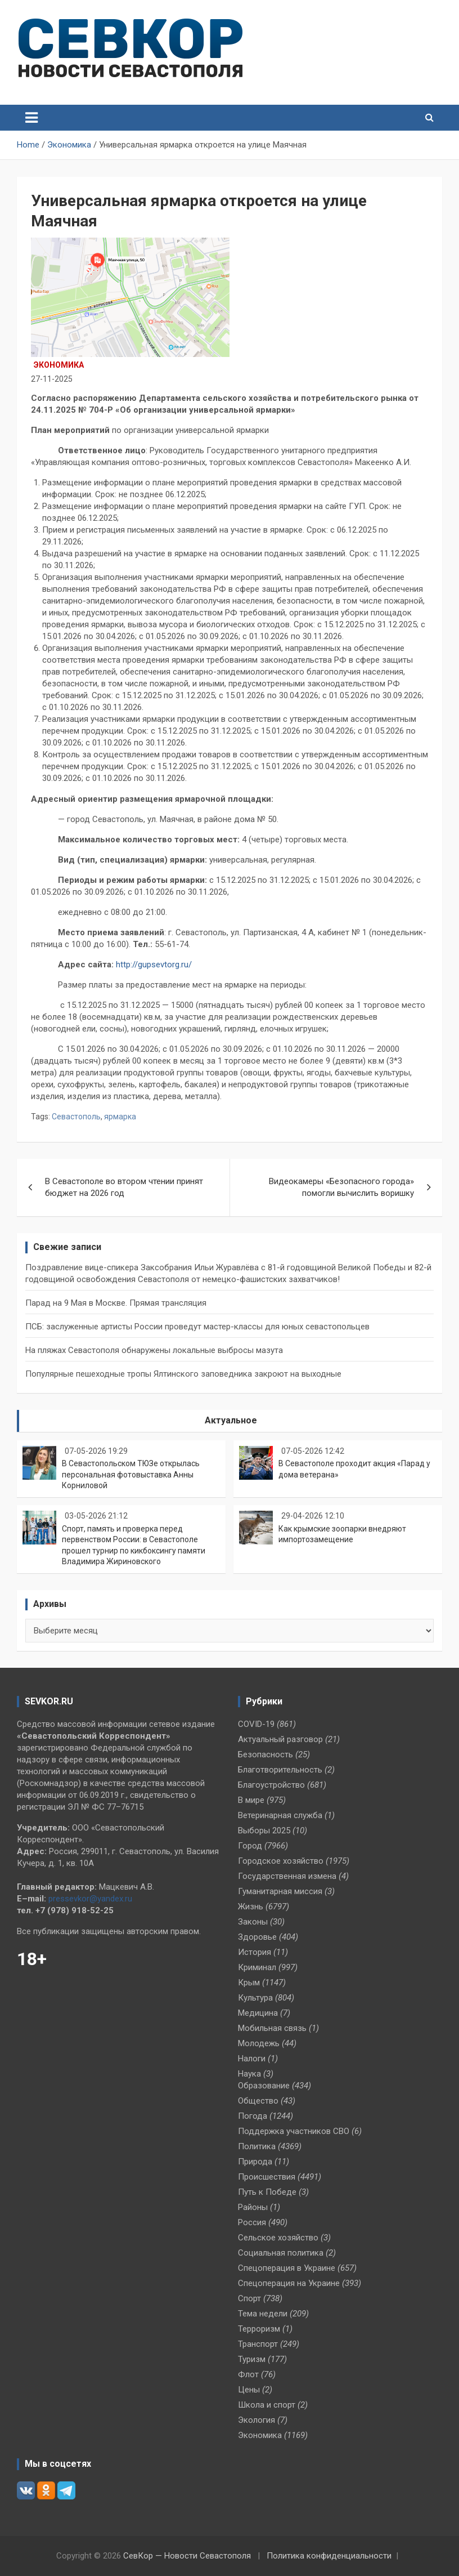  What do you see at coordinates (271, 1785) in the screenshot?
I see `Благоустройство` at bounding box center [271, 1785].